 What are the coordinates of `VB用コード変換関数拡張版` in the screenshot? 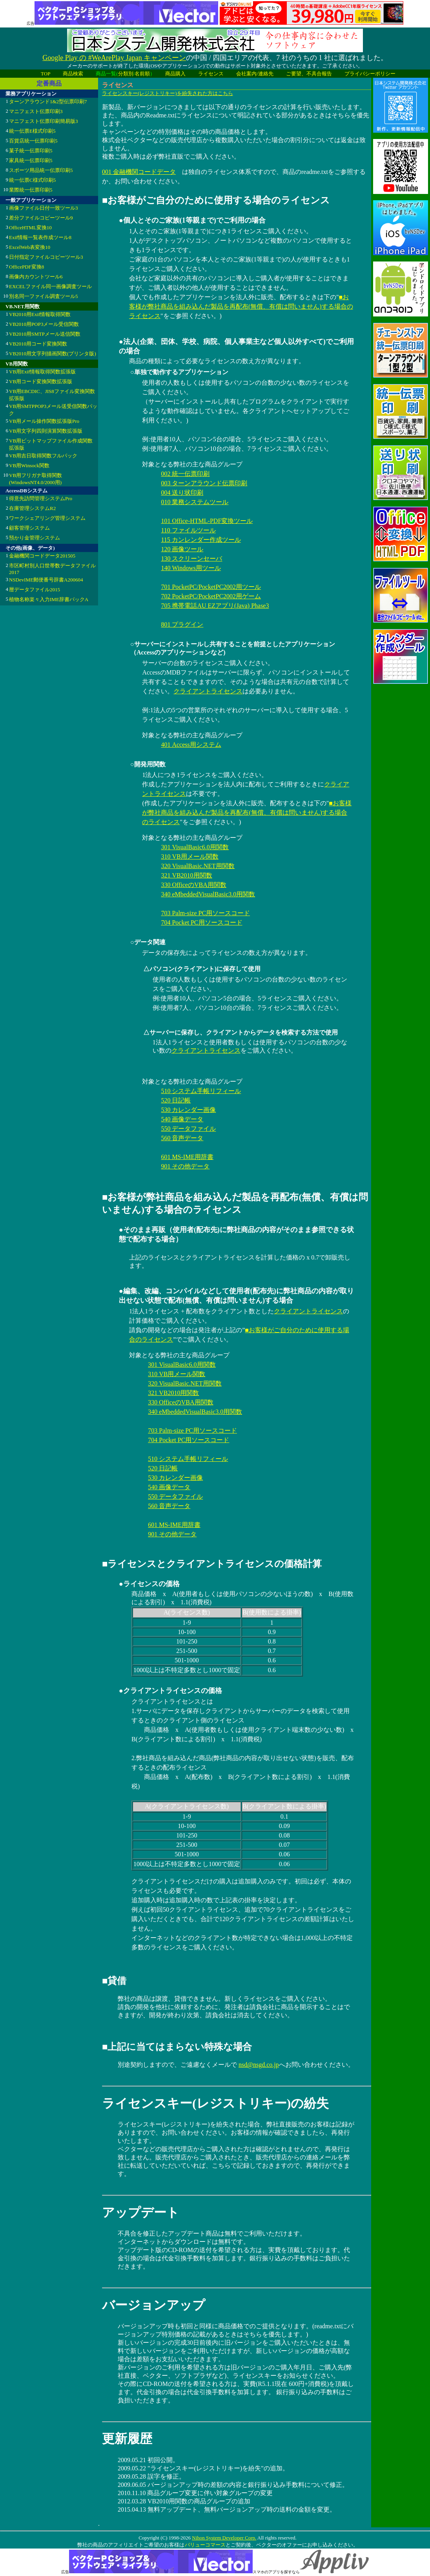 It's located at (40, 381).